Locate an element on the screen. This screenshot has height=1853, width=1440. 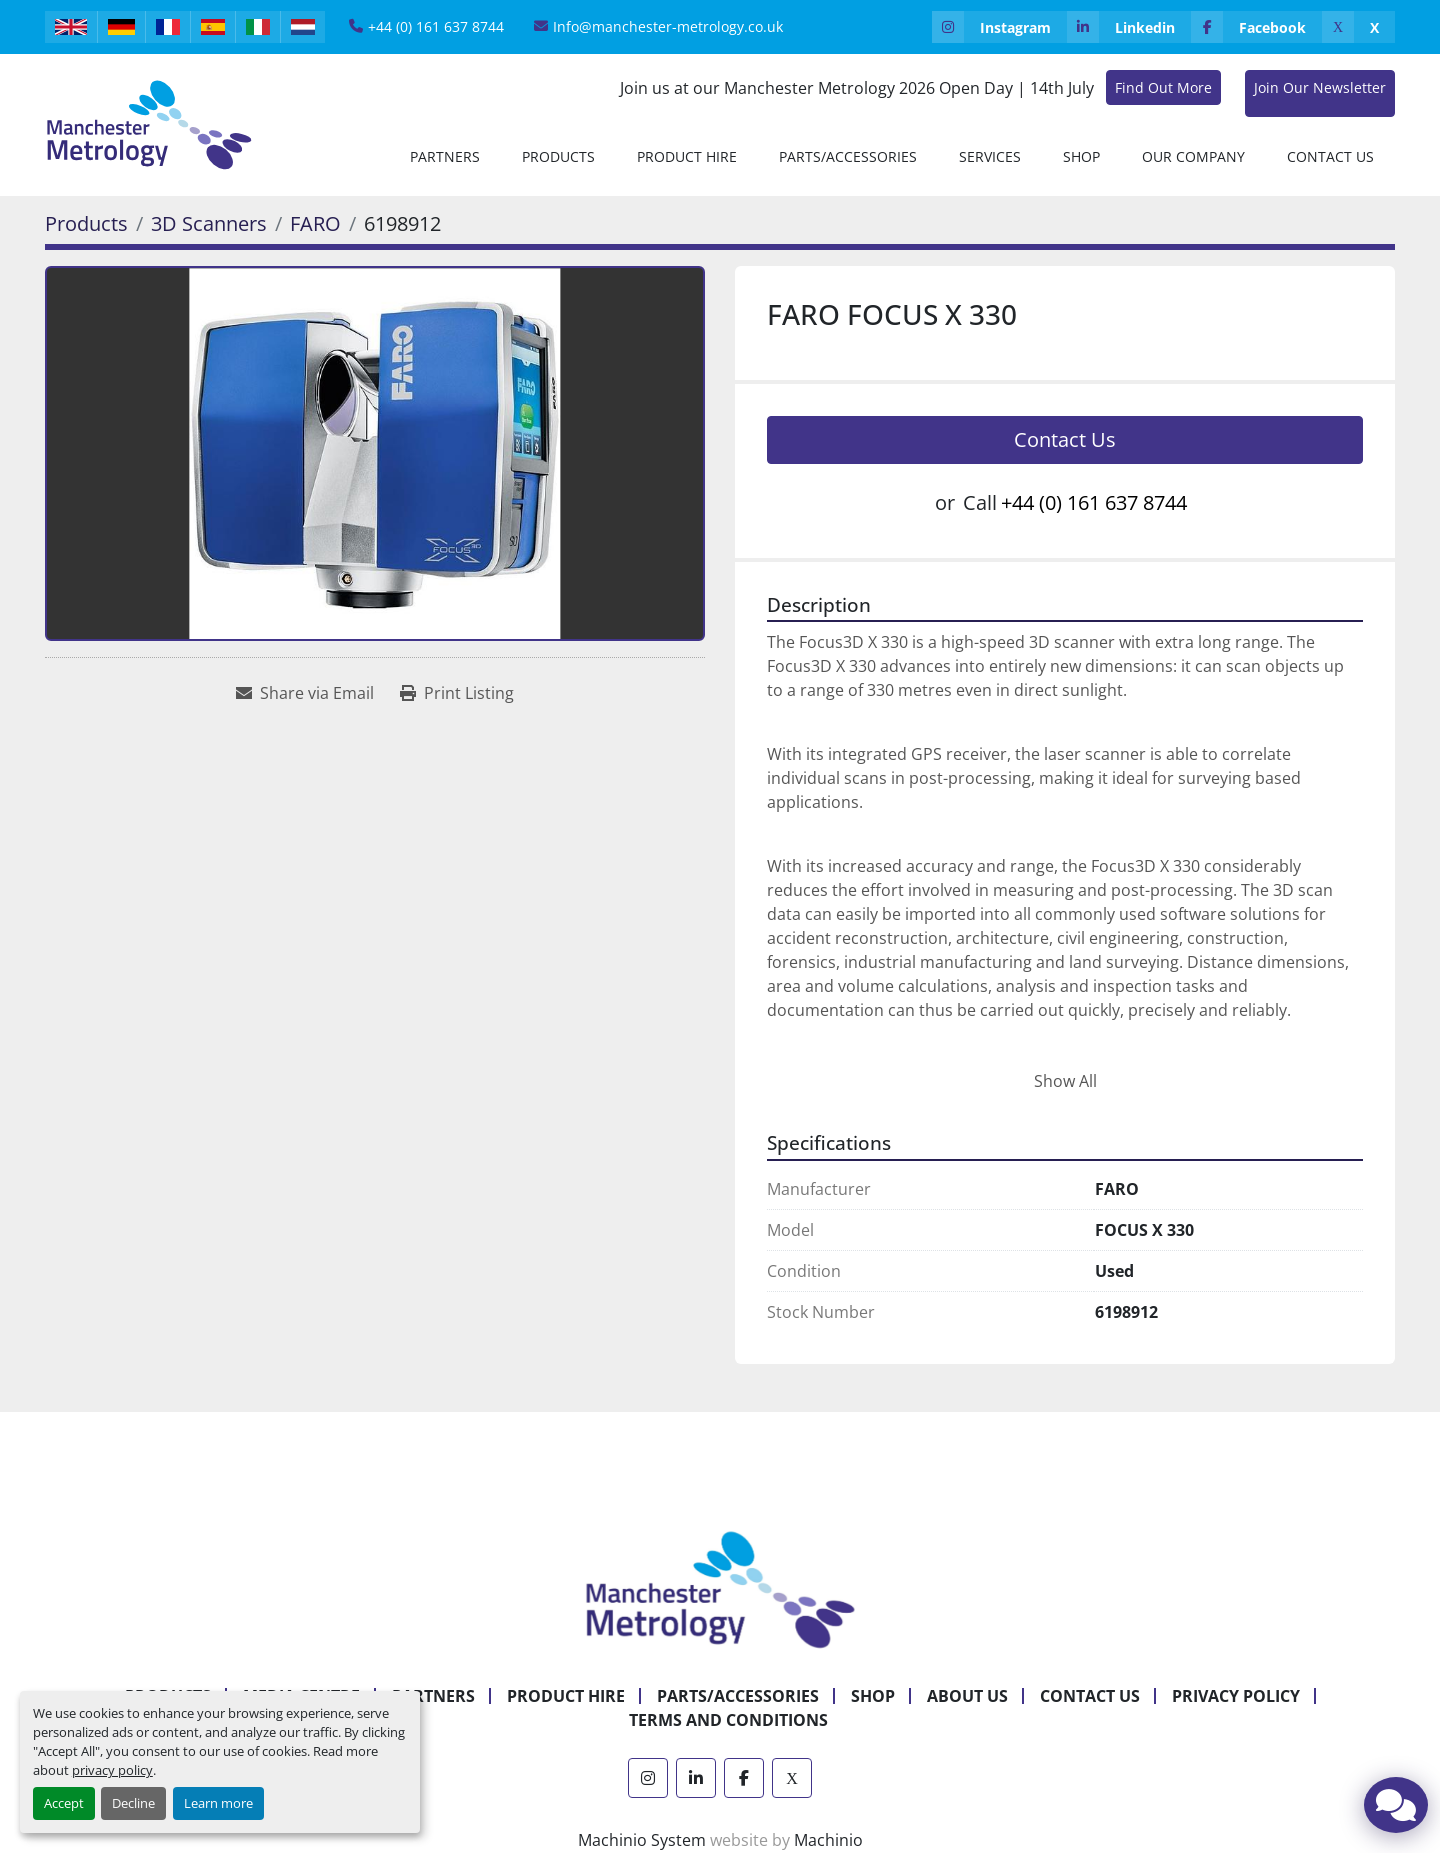
[instagram] is located at coordinates (999, 27).